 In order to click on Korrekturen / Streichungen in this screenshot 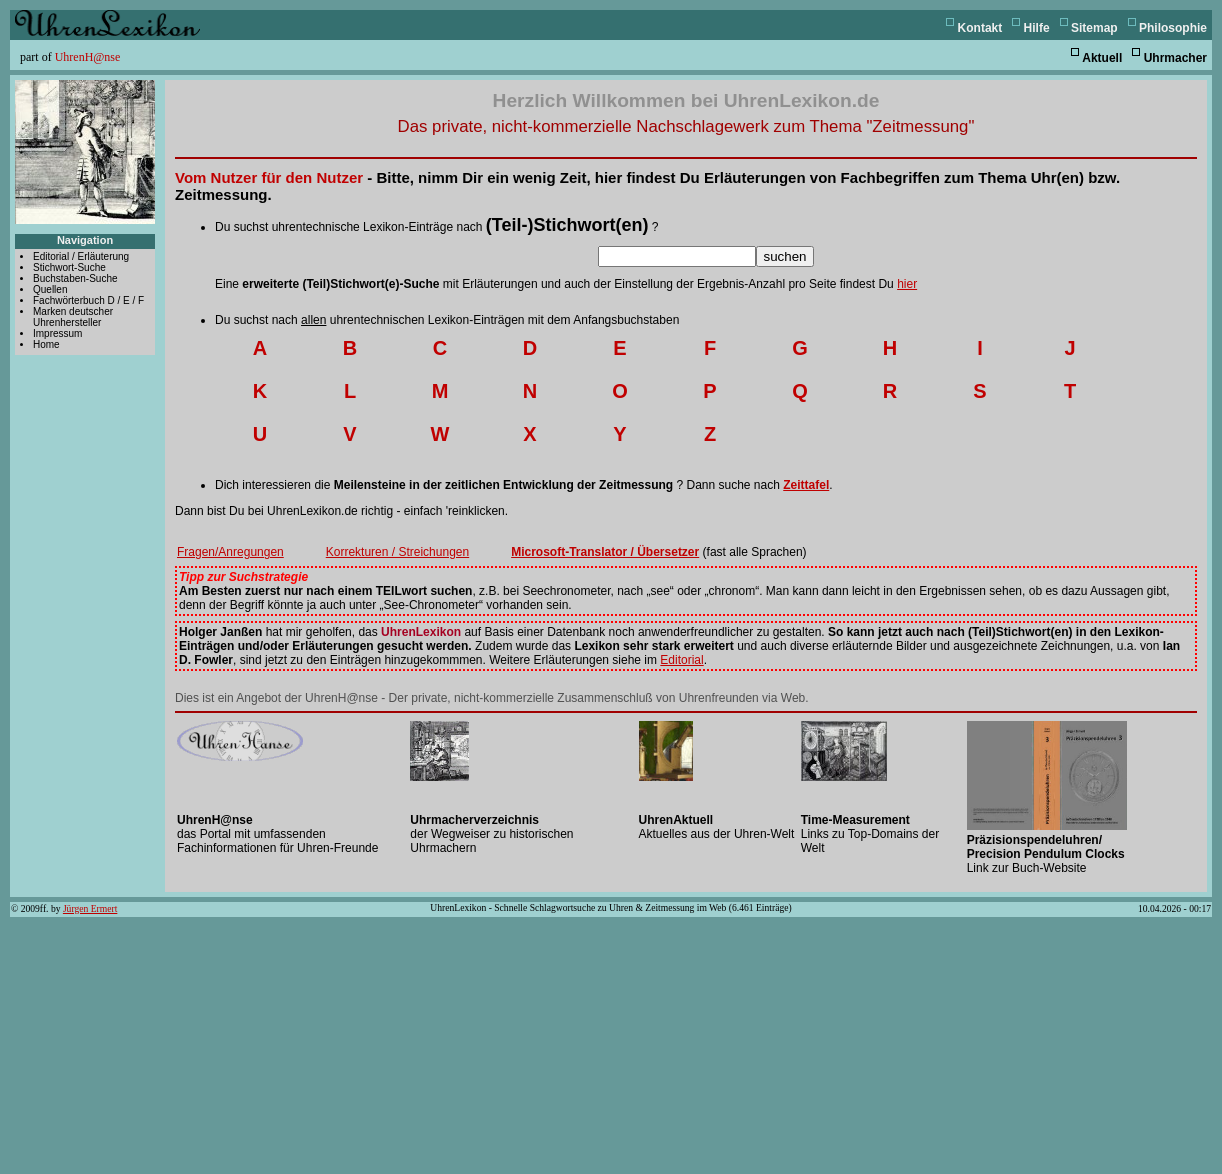, I will do `click(397, 552)`.